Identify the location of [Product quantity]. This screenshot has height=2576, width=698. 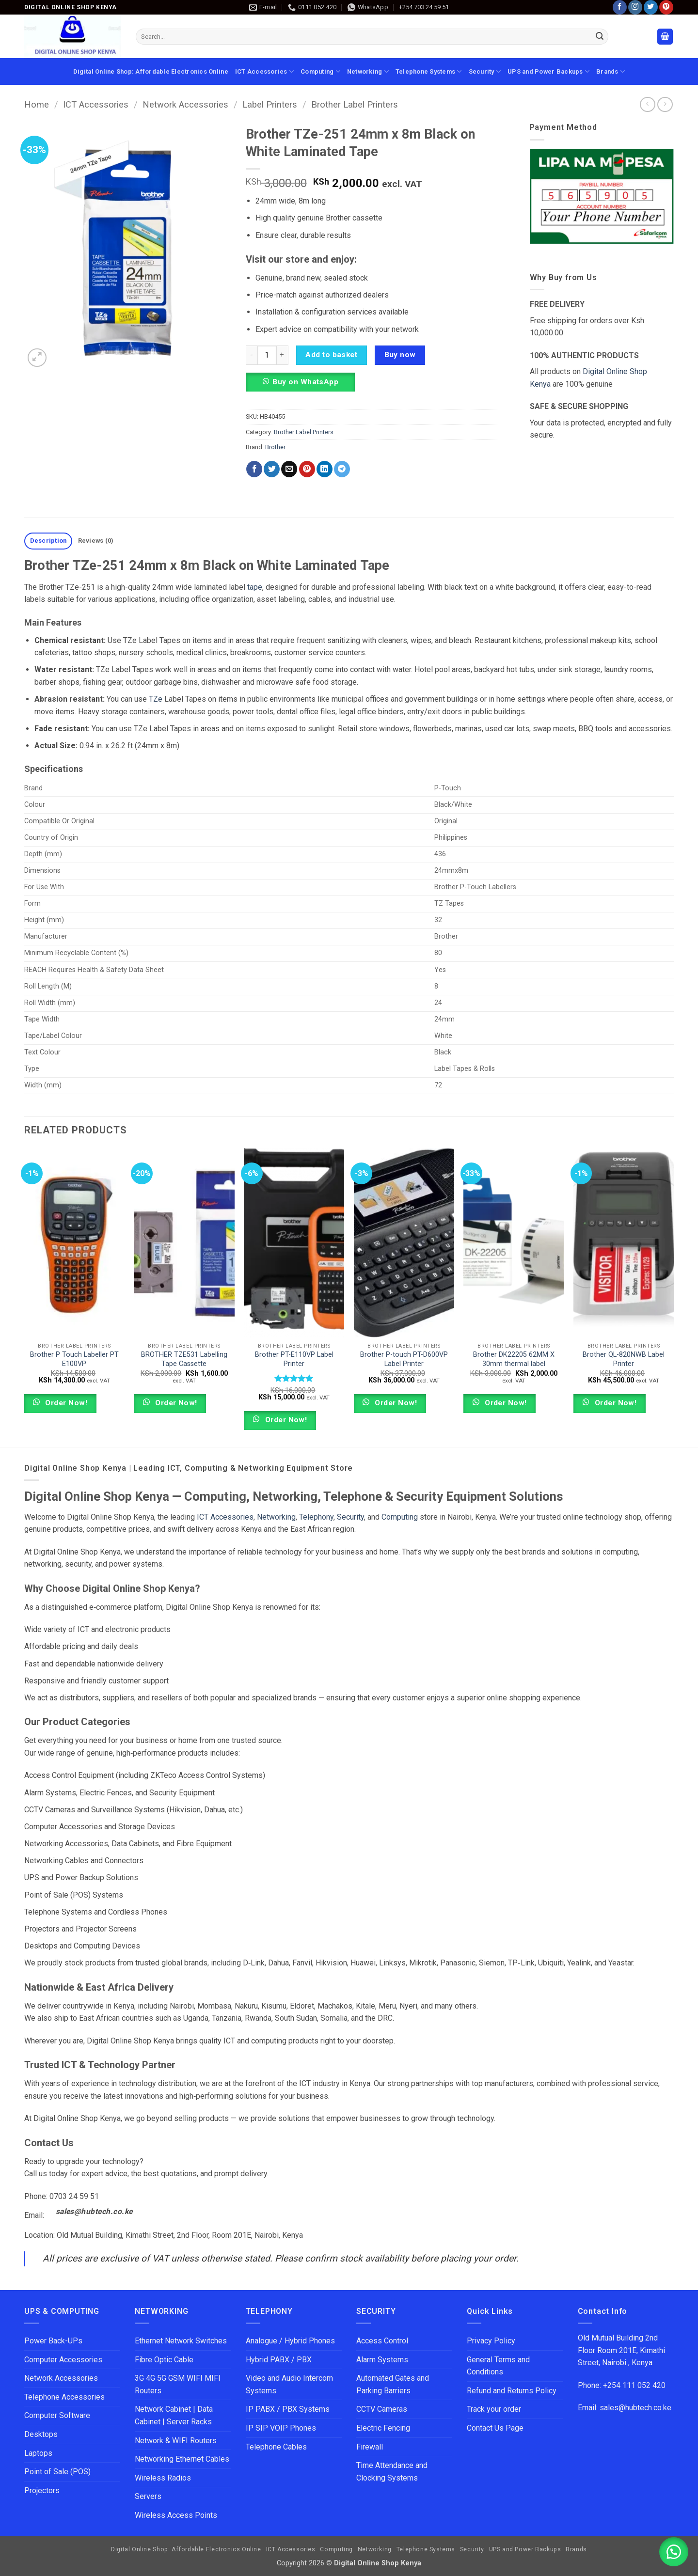
(267, 355).